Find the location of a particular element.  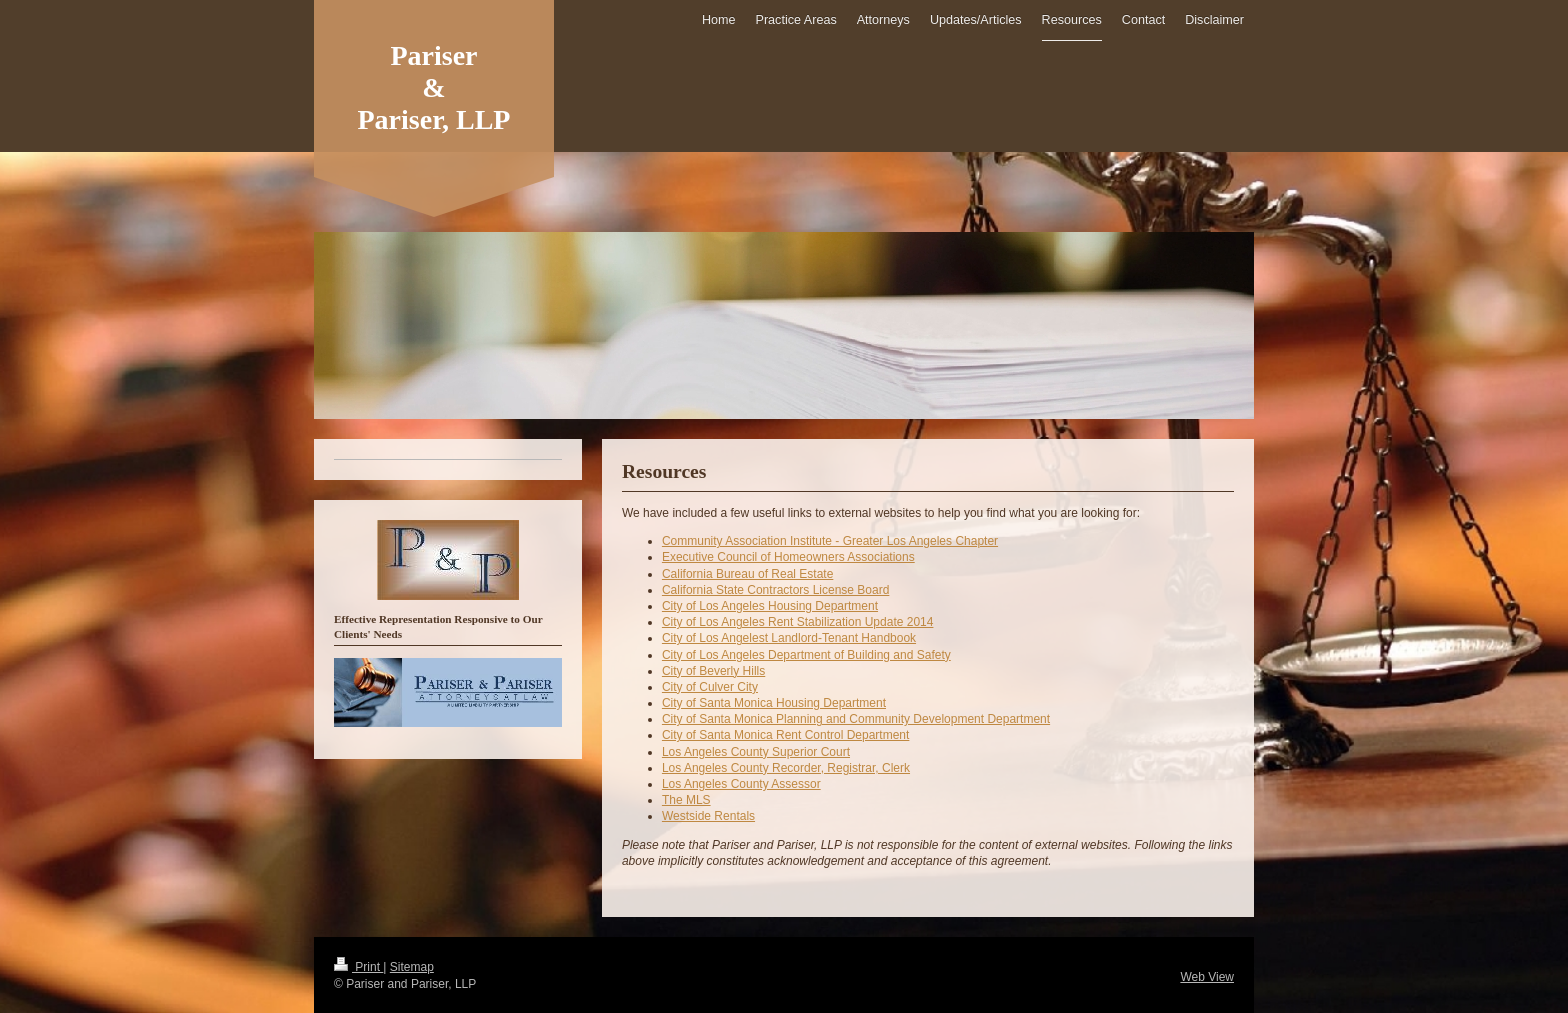

City of Santa Monica Rent Control Department is located at coordinates (785, 735).